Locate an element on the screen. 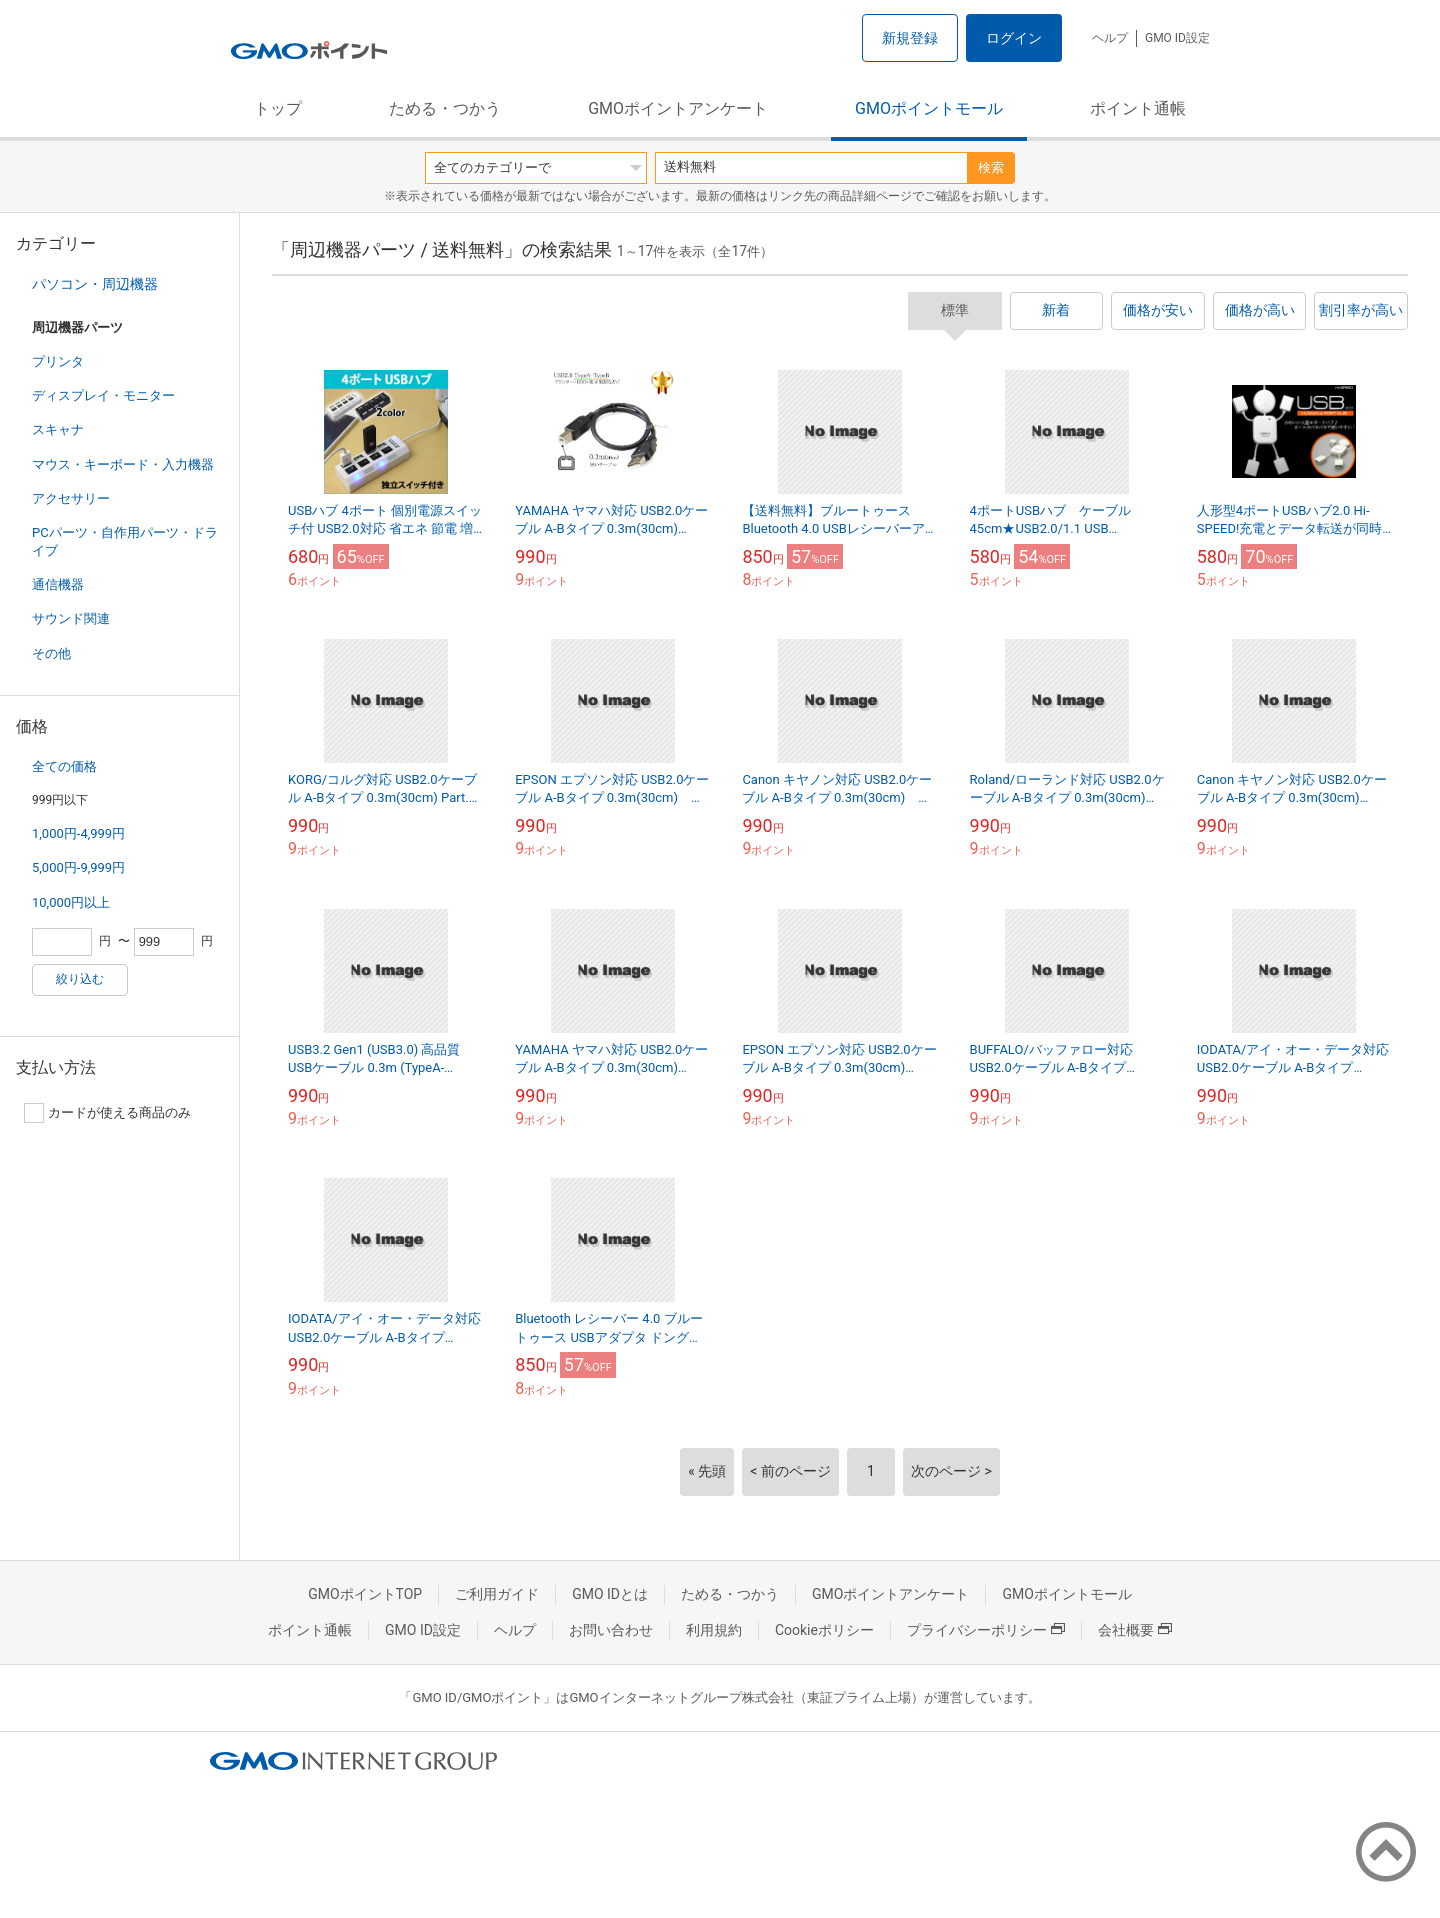 This screenshot has width=1440, height=1918. スキャナ is located at coordinates (58, 429).